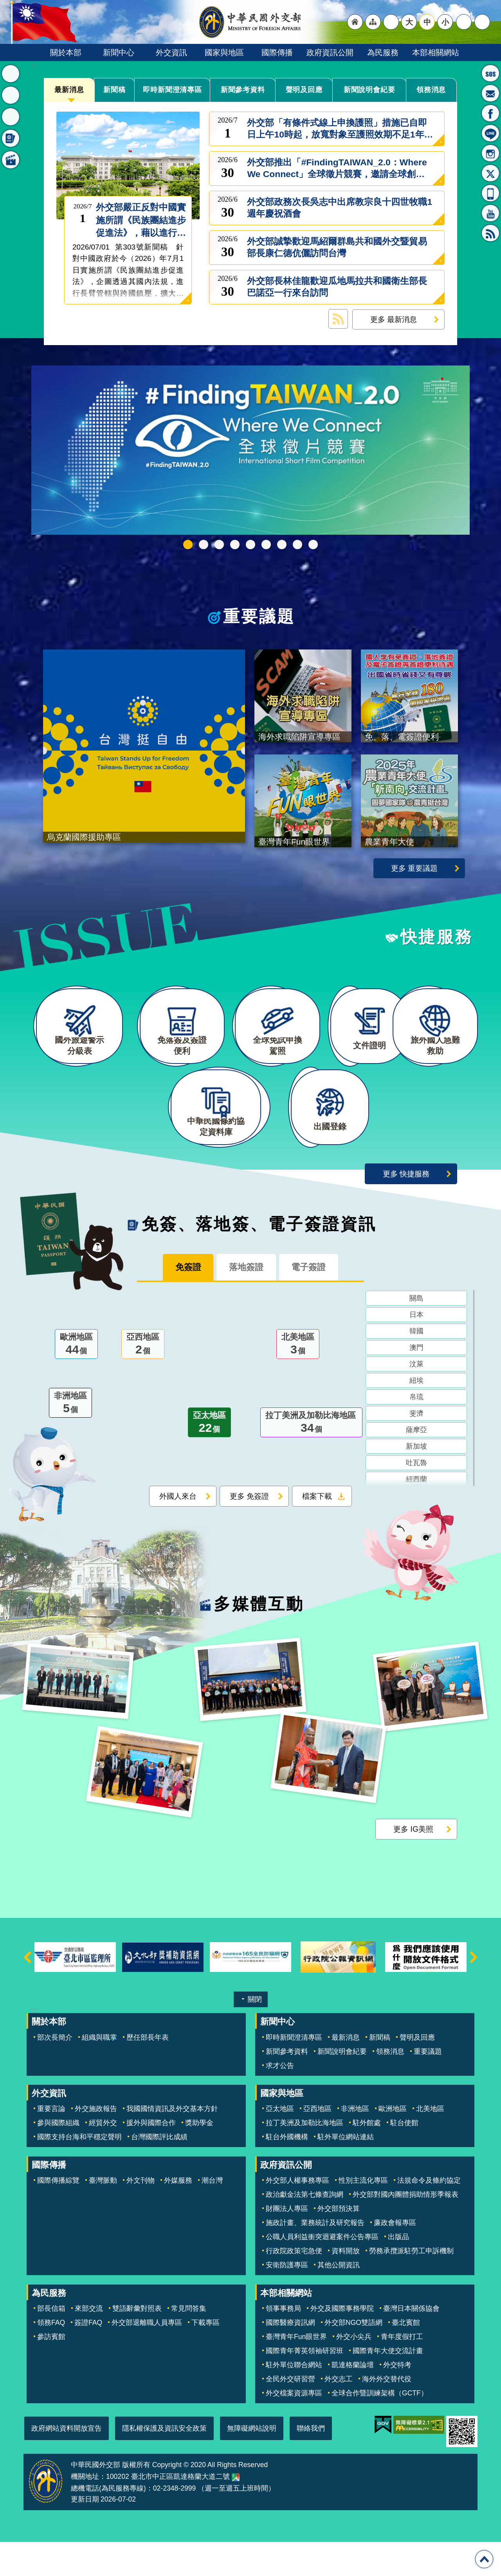  I want to click on 外交部人權事務專區, so click(297, 2214).